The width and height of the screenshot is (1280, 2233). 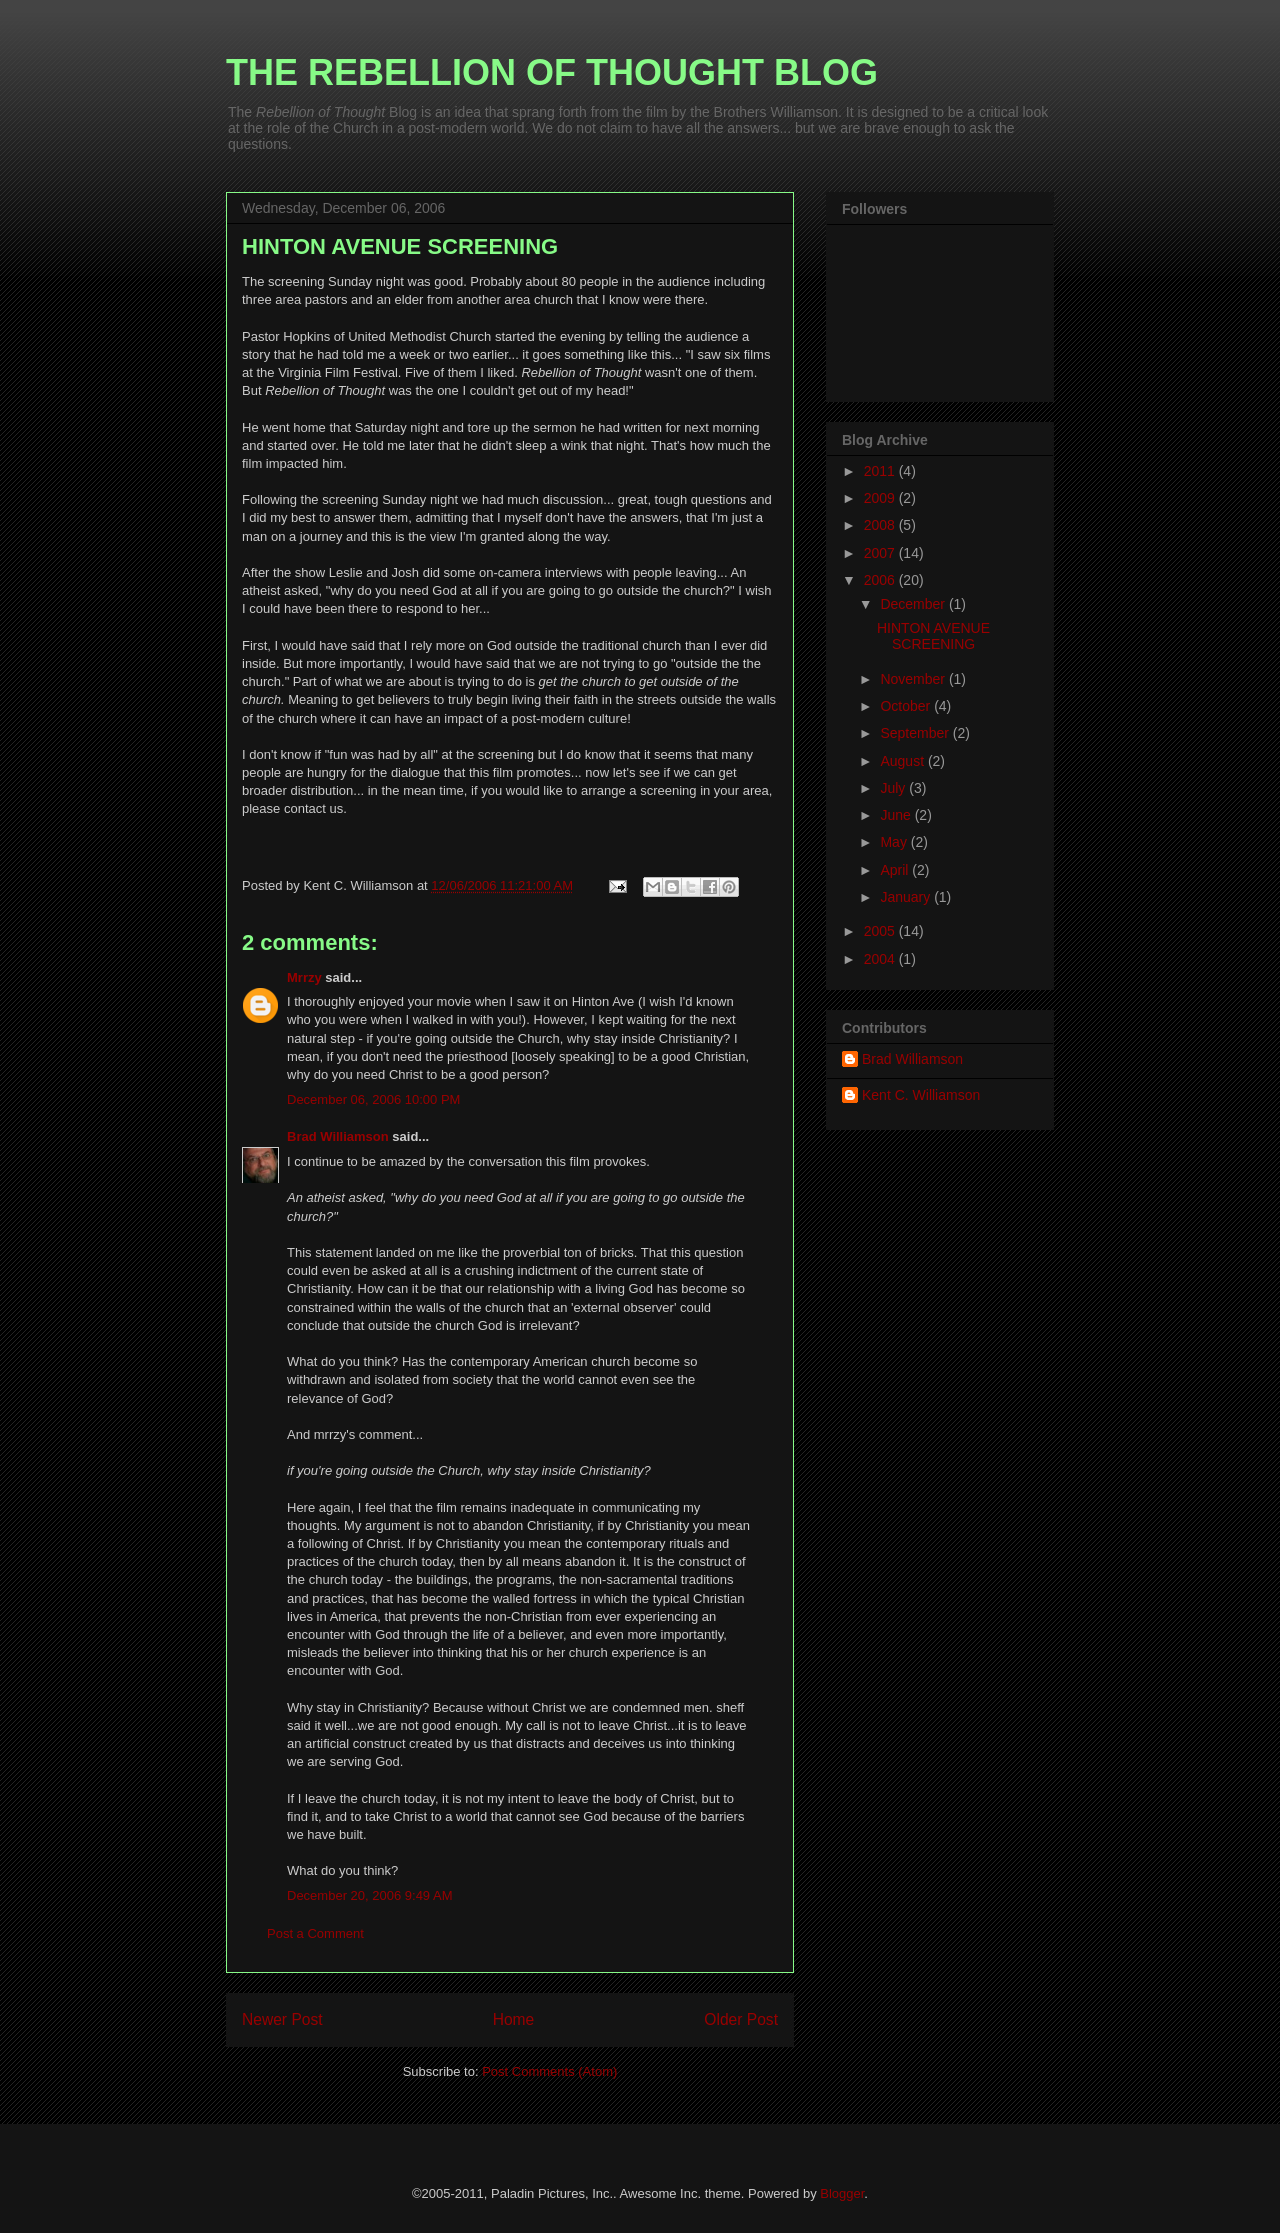 What do you see at coordinates (895, 842) in the screenshot?
I see `May` at bounding box center [895, 842].